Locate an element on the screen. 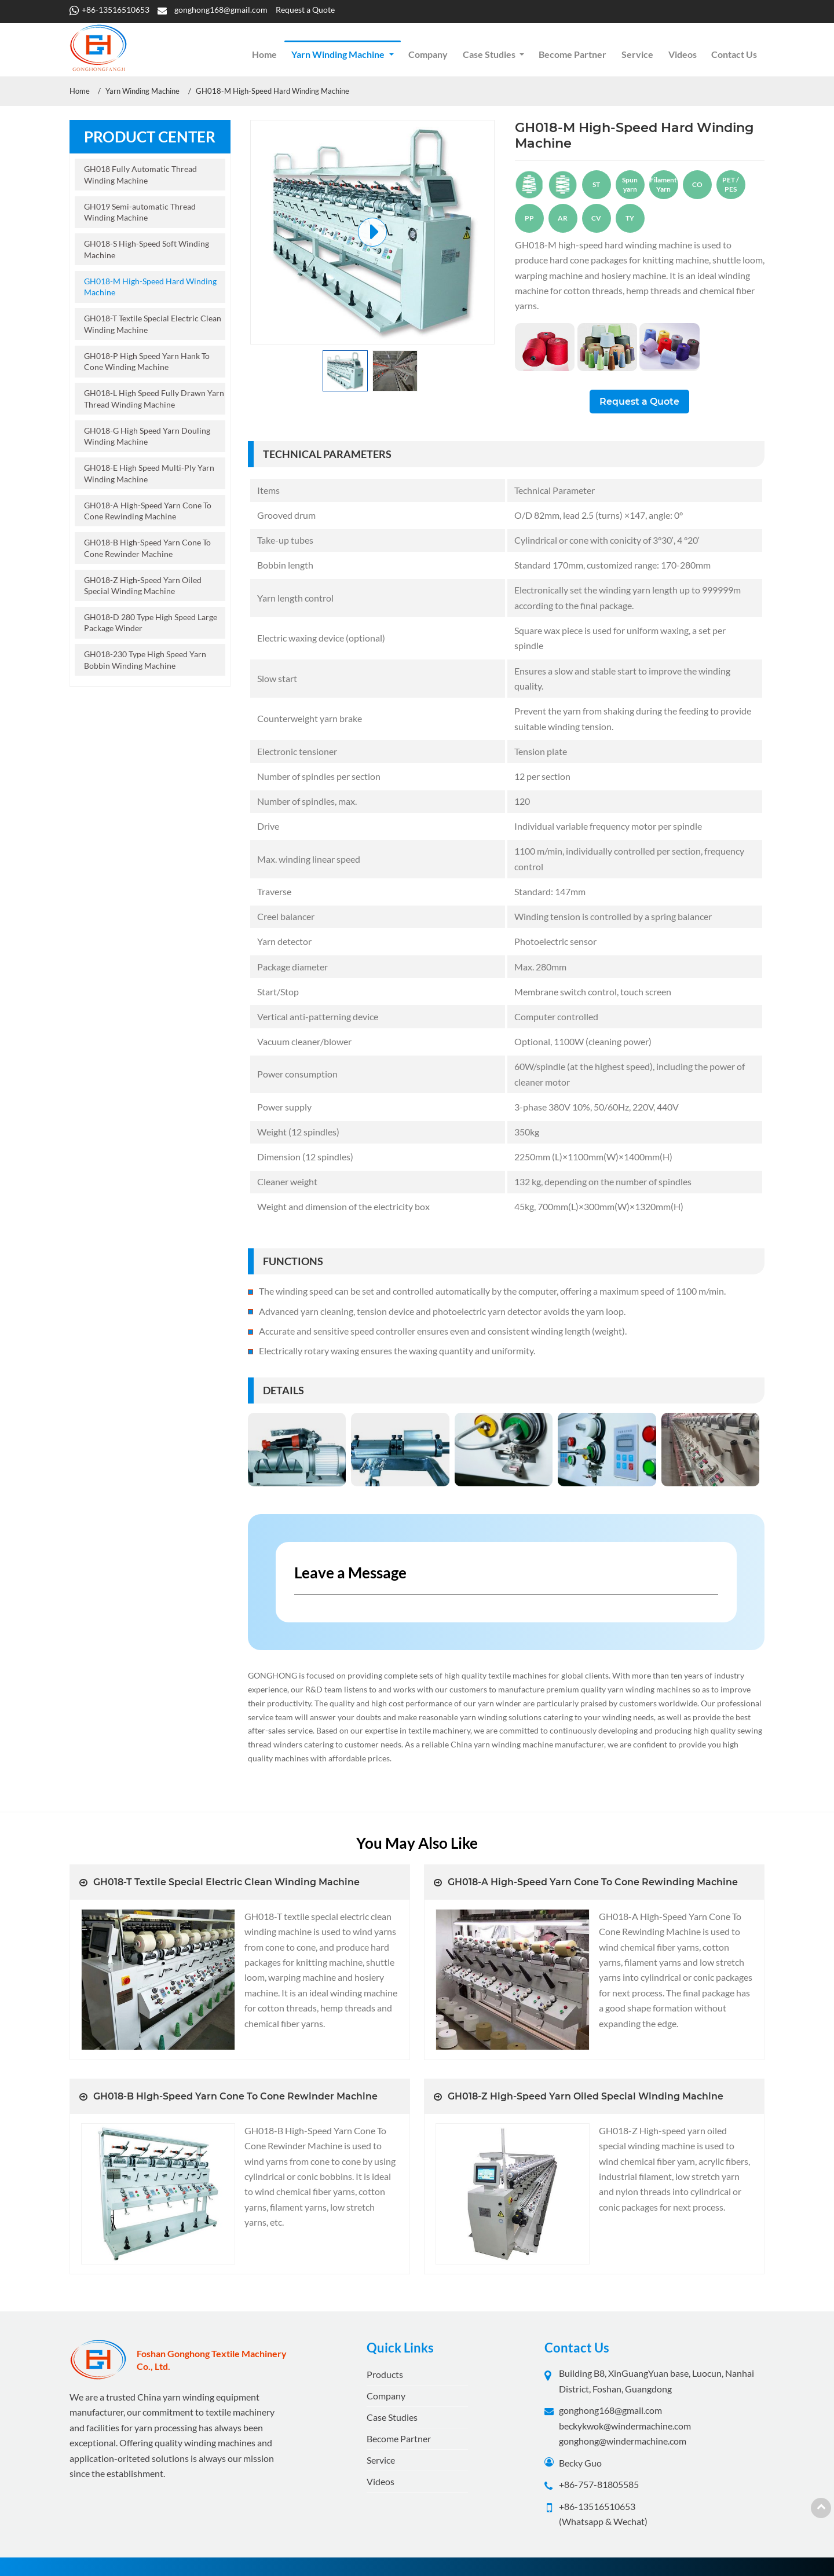 The height and width of the screenshot is (2576, 834). GH018-S High-Speed Soft Winding Machine is located at coordinates (146, 249).